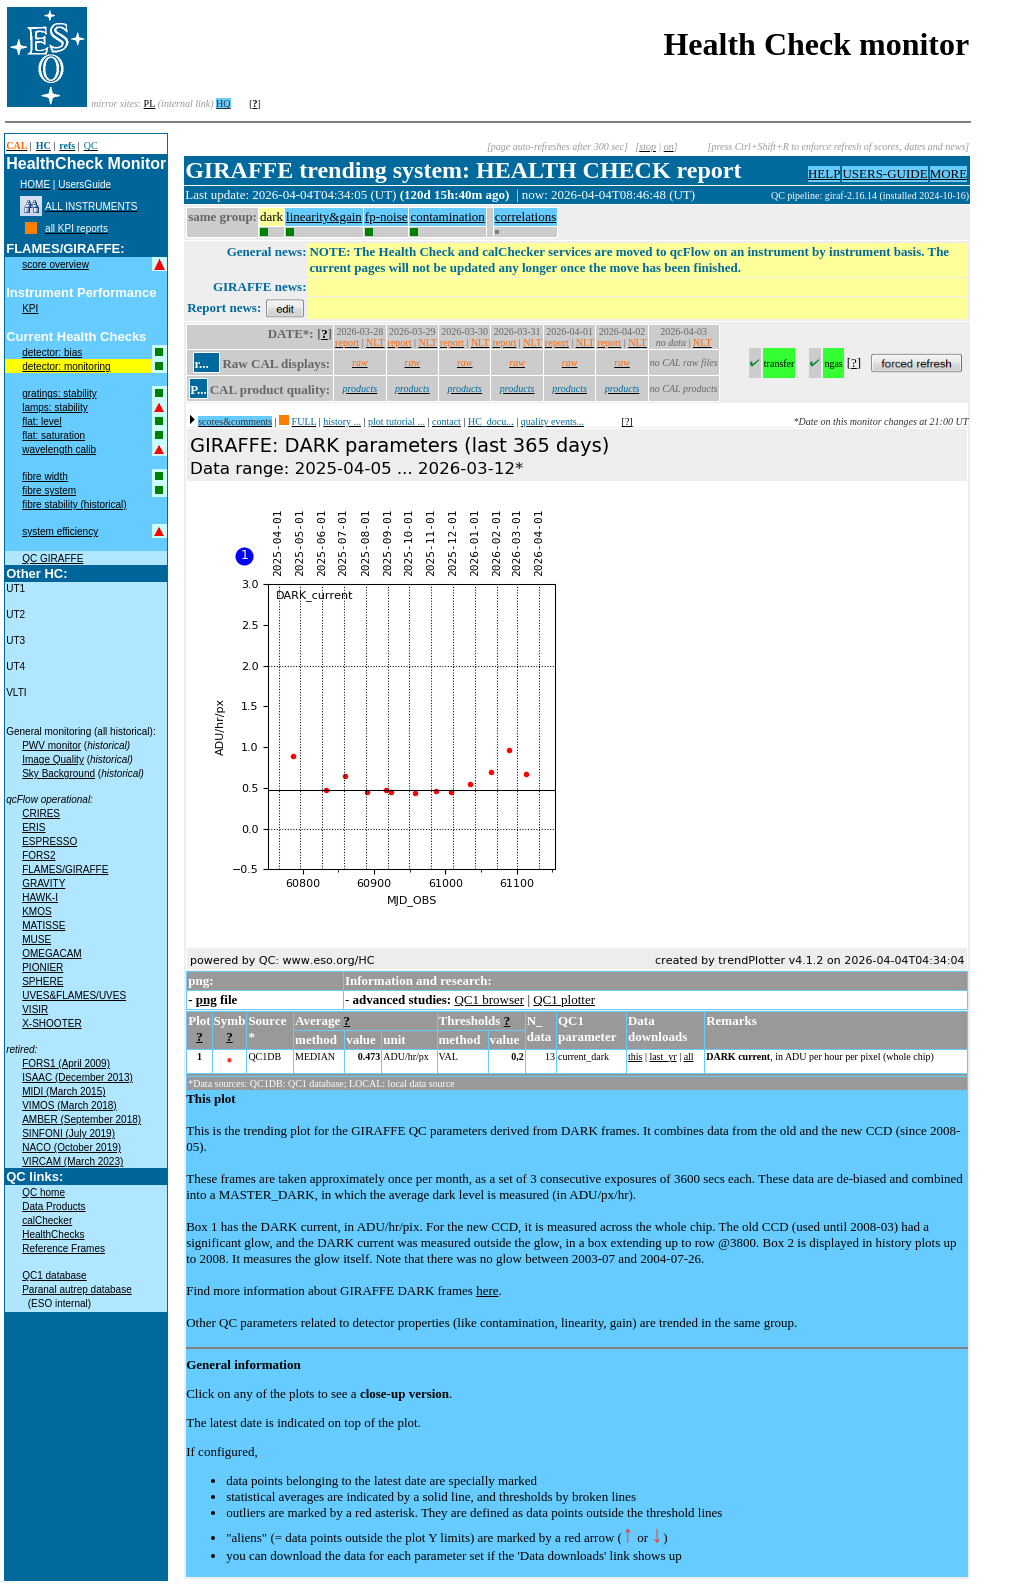  Describe the element at coordinates (63, 1091) in the screenshot. I see `MIDI (March 2015)` at that location.